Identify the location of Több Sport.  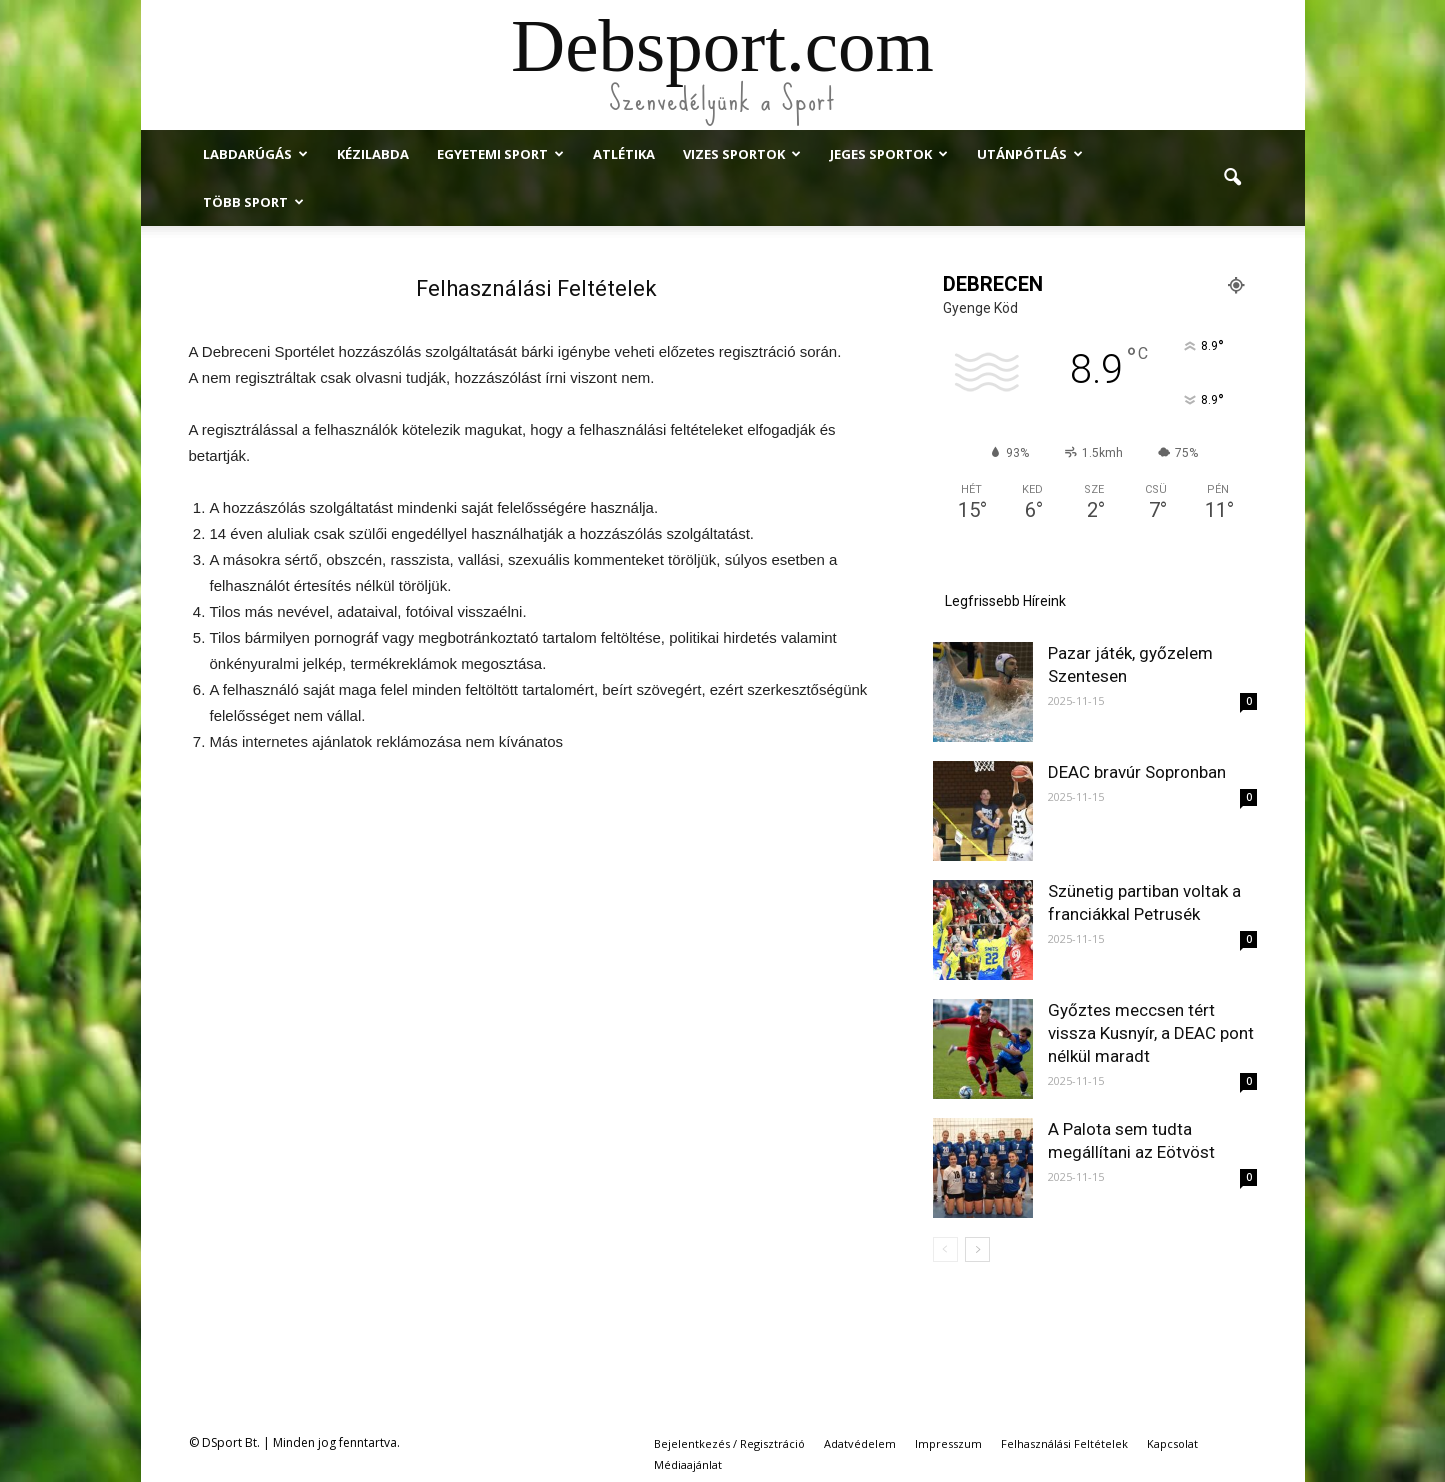
(253, 202).